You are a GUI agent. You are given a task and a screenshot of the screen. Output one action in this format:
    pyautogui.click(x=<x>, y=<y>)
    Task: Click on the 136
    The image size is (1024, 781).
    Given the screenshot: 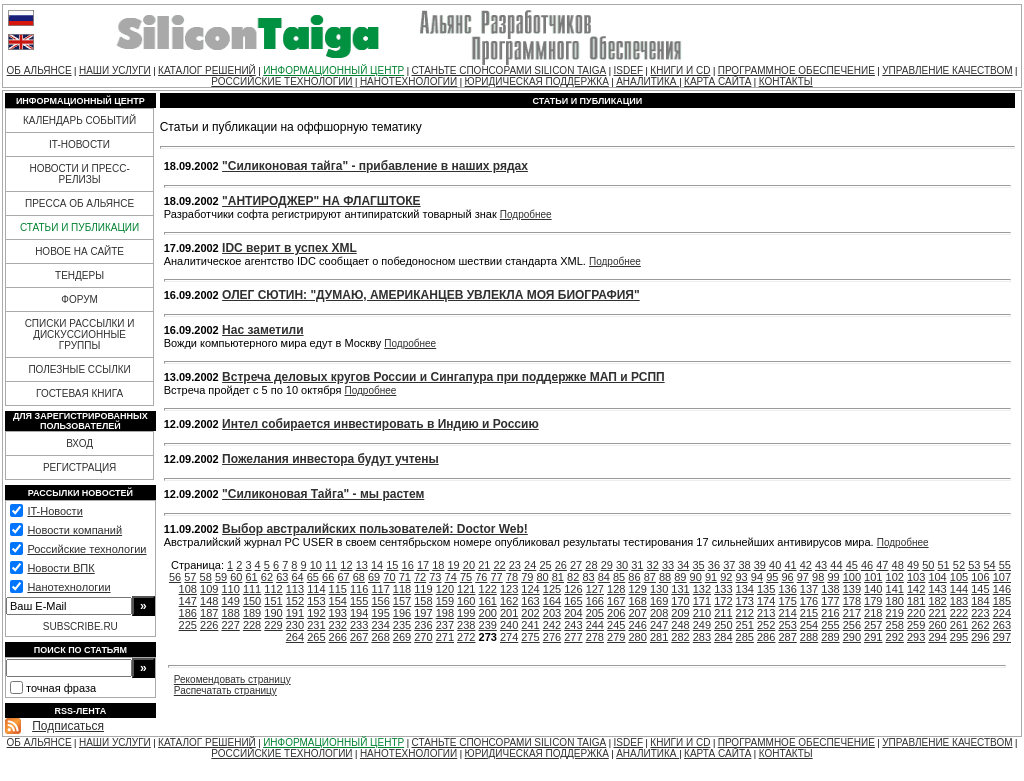 What is the action you would take?
    pyautogui.click(x=787, y=589)
    